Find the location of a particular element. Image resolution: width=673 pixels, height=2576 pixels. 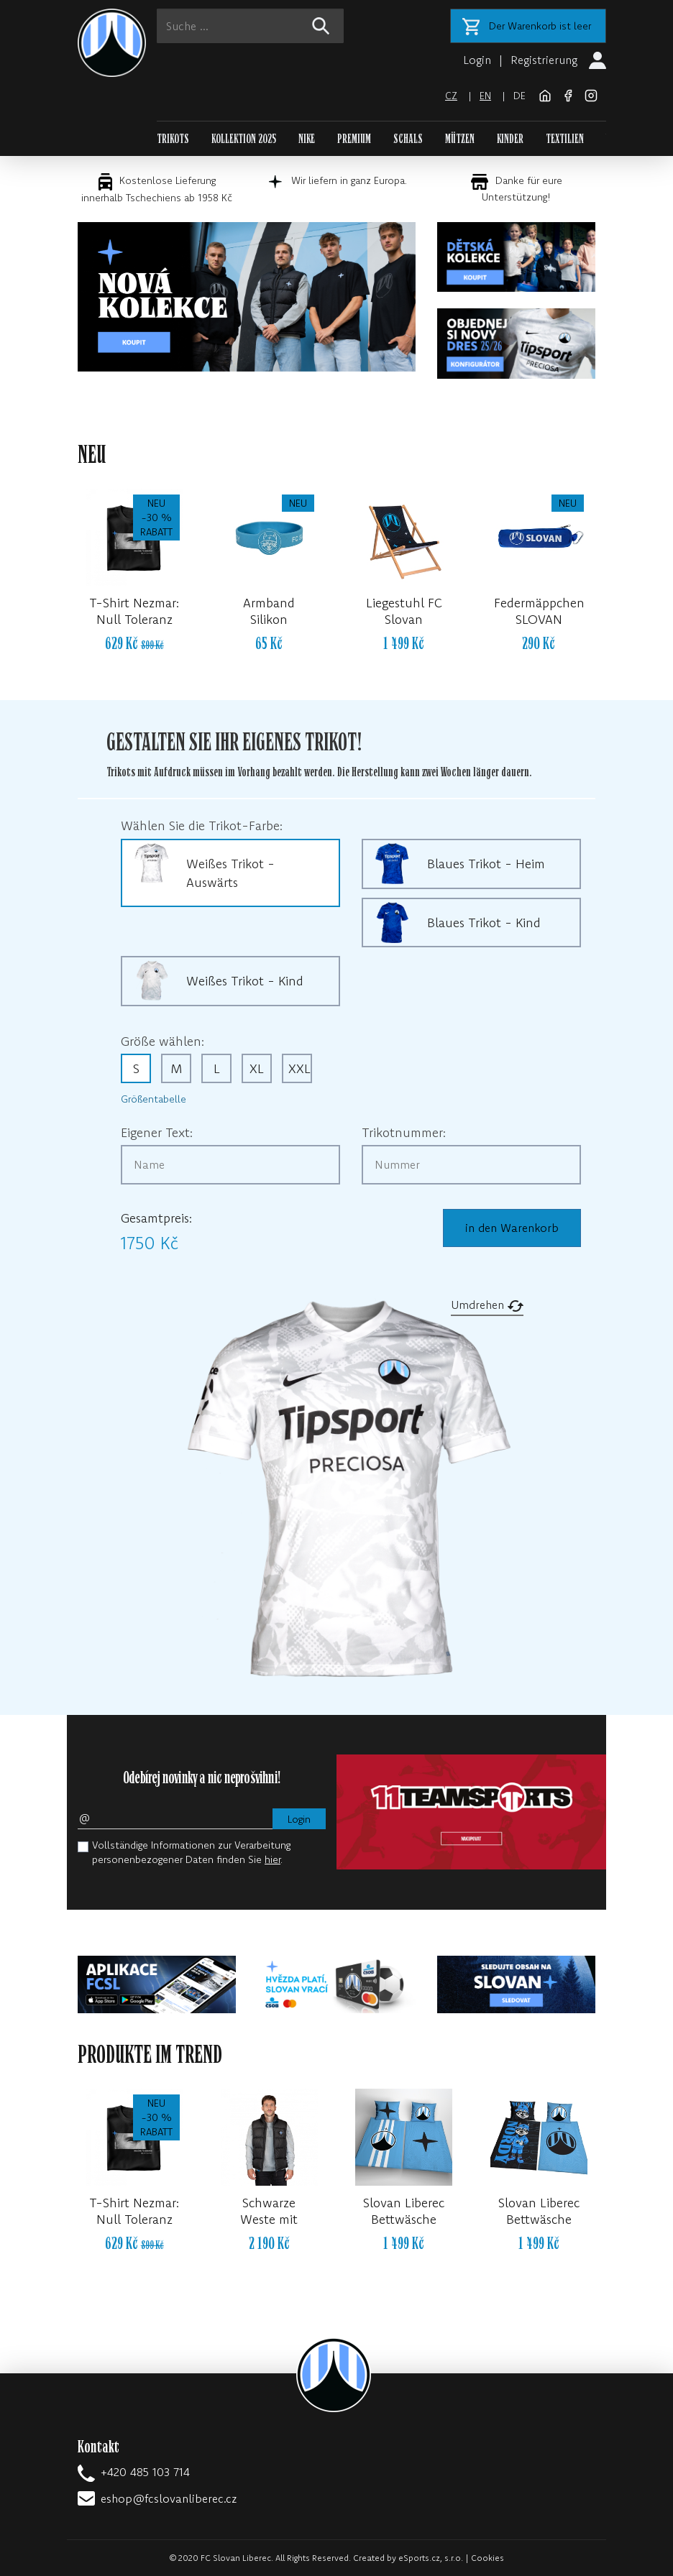

en is located at coordinates (485, 95).